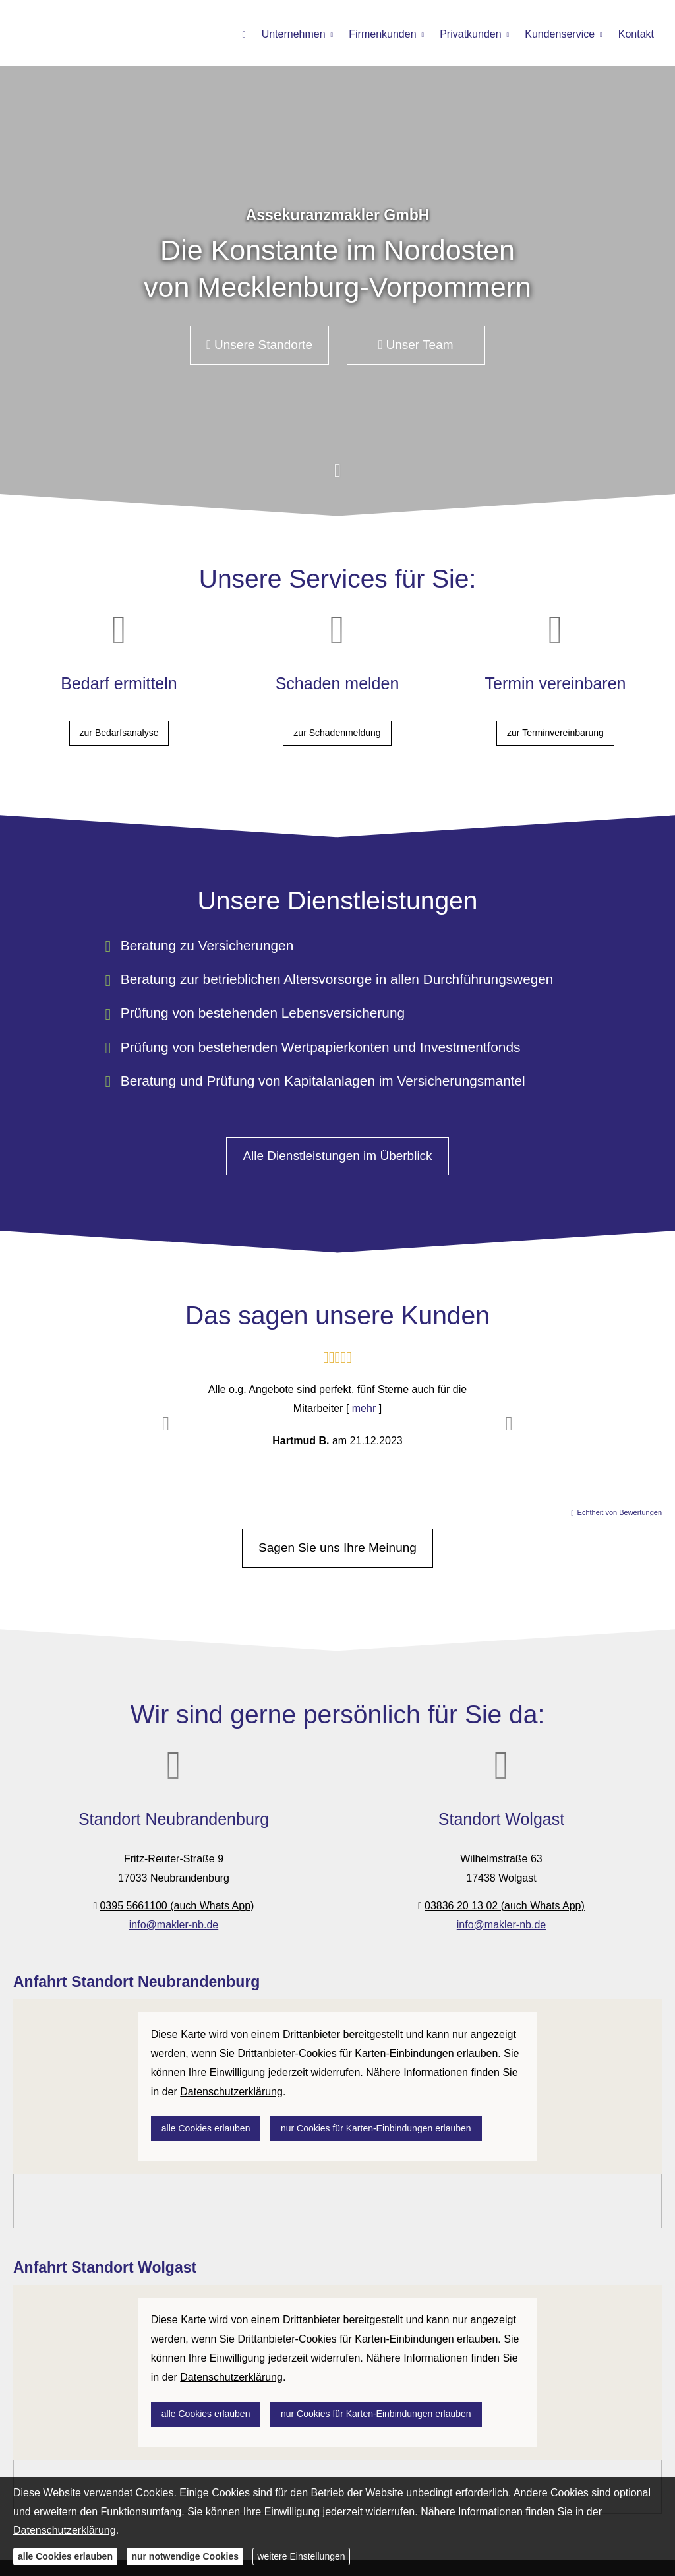 This screenshot has height=2576, width=675. I want to click on nur Cookies für Karten-Einbindungen erlauben [button], so click(376, 2131).